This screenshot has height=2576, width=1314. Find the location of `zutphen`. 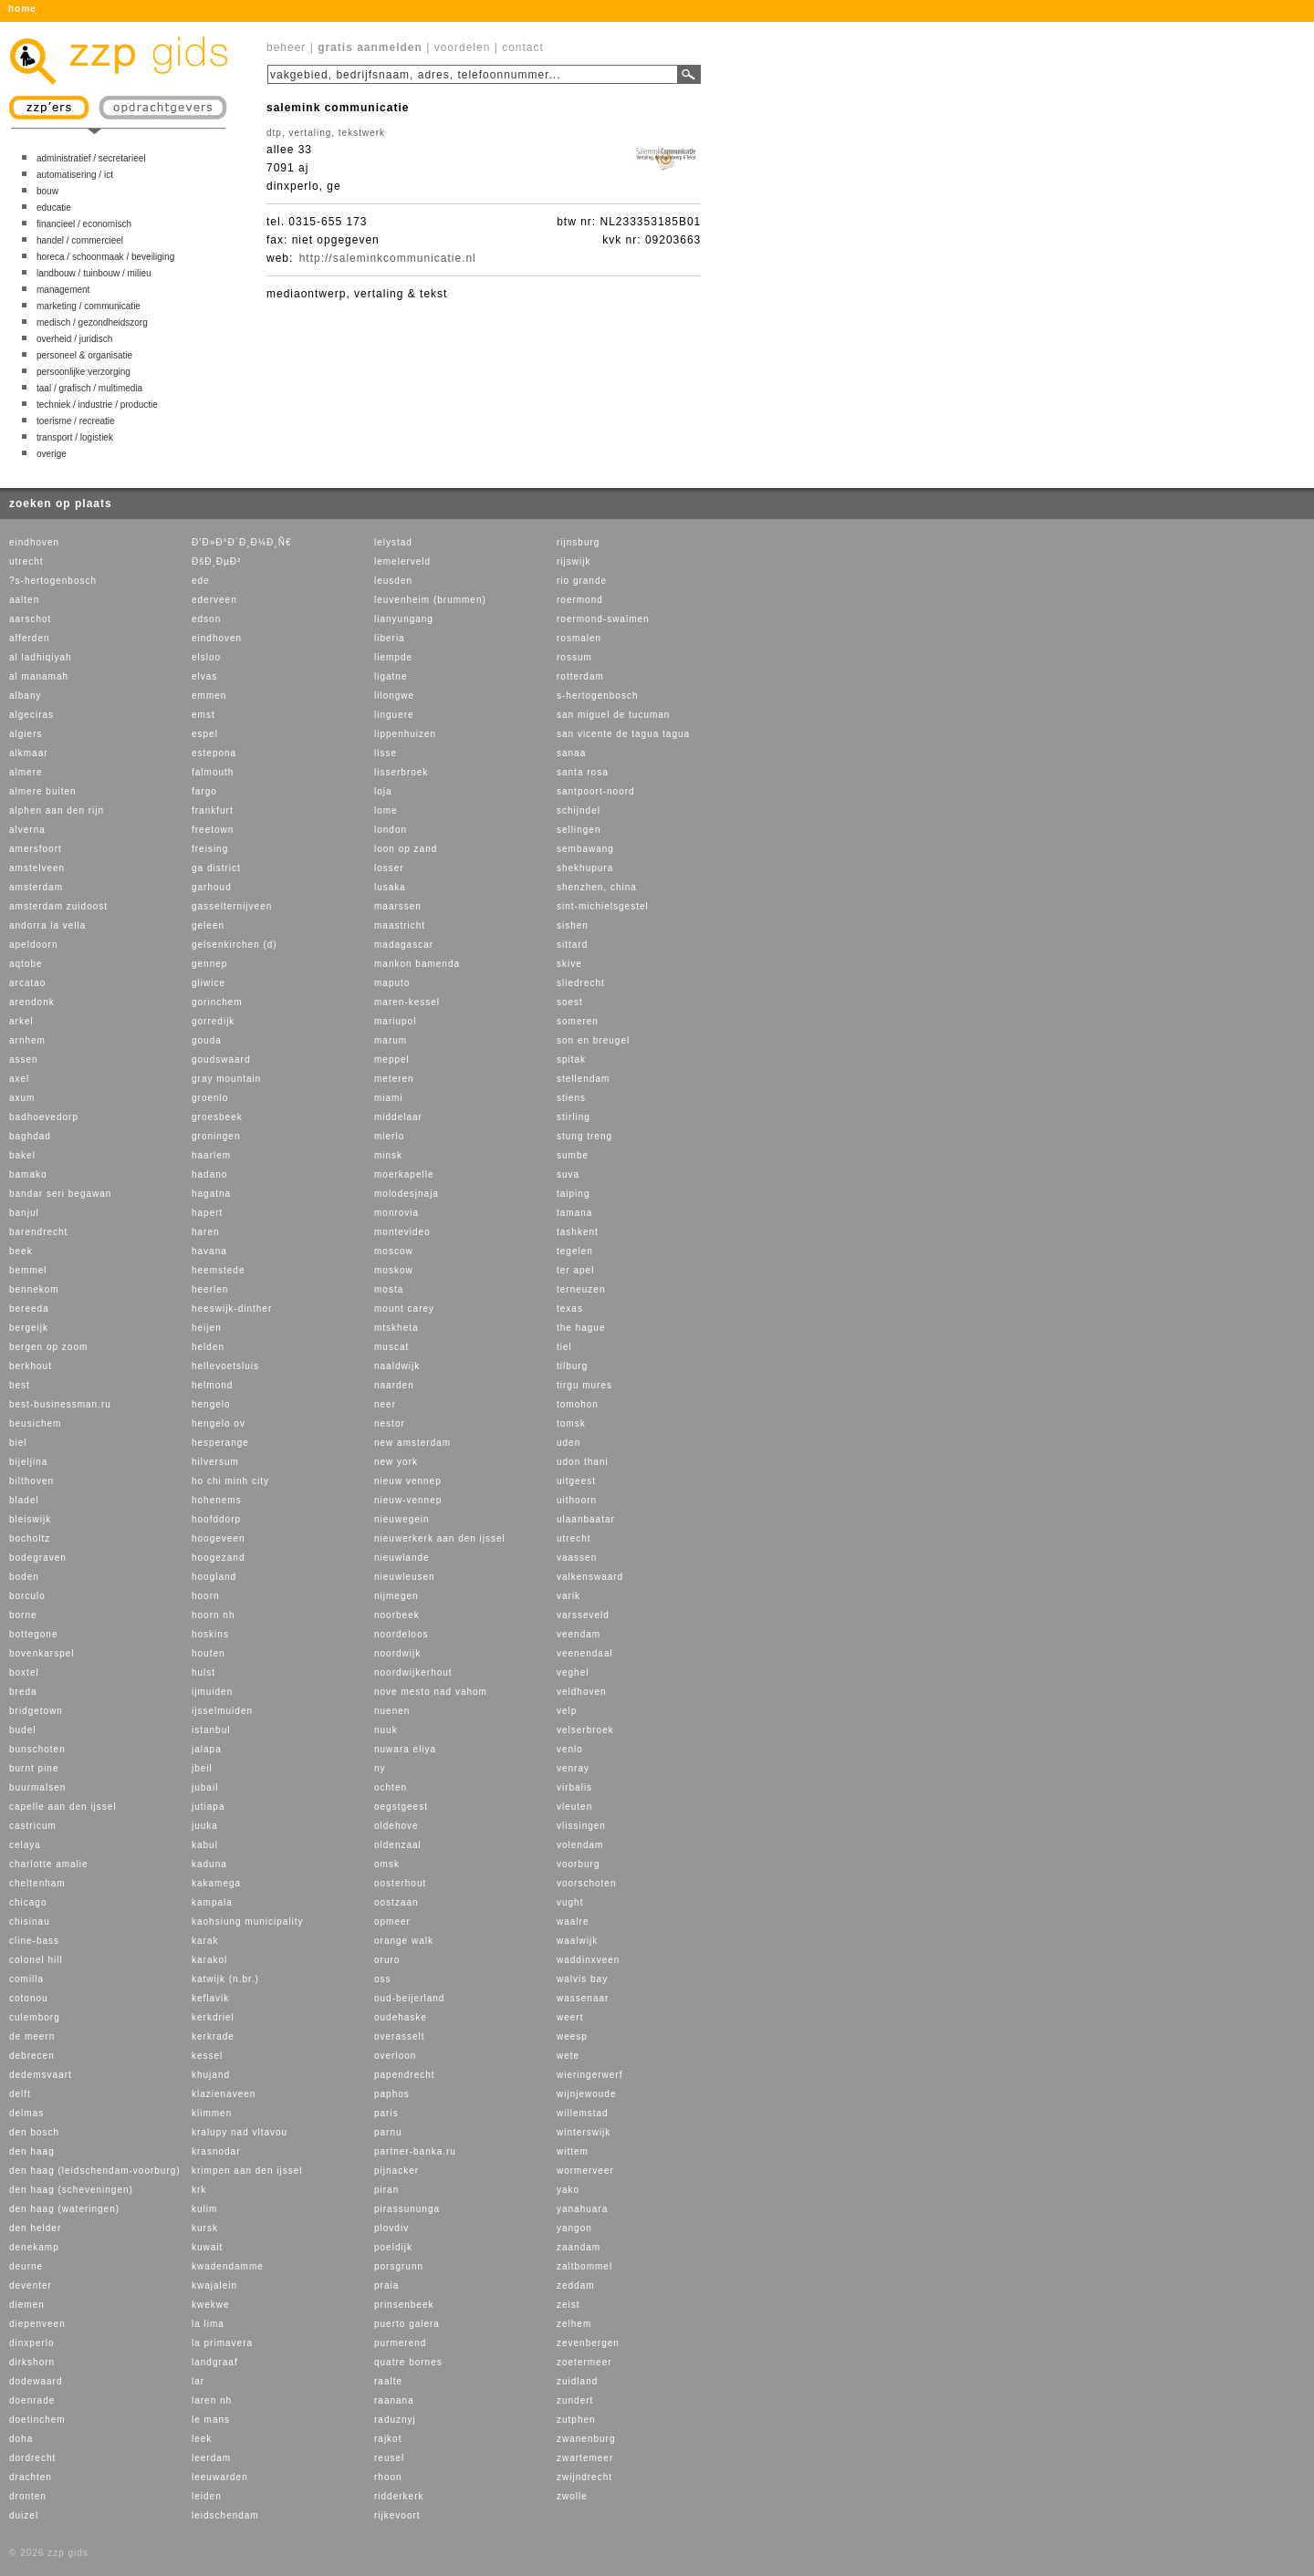

zutphen is located at coordinates (576, 2420).